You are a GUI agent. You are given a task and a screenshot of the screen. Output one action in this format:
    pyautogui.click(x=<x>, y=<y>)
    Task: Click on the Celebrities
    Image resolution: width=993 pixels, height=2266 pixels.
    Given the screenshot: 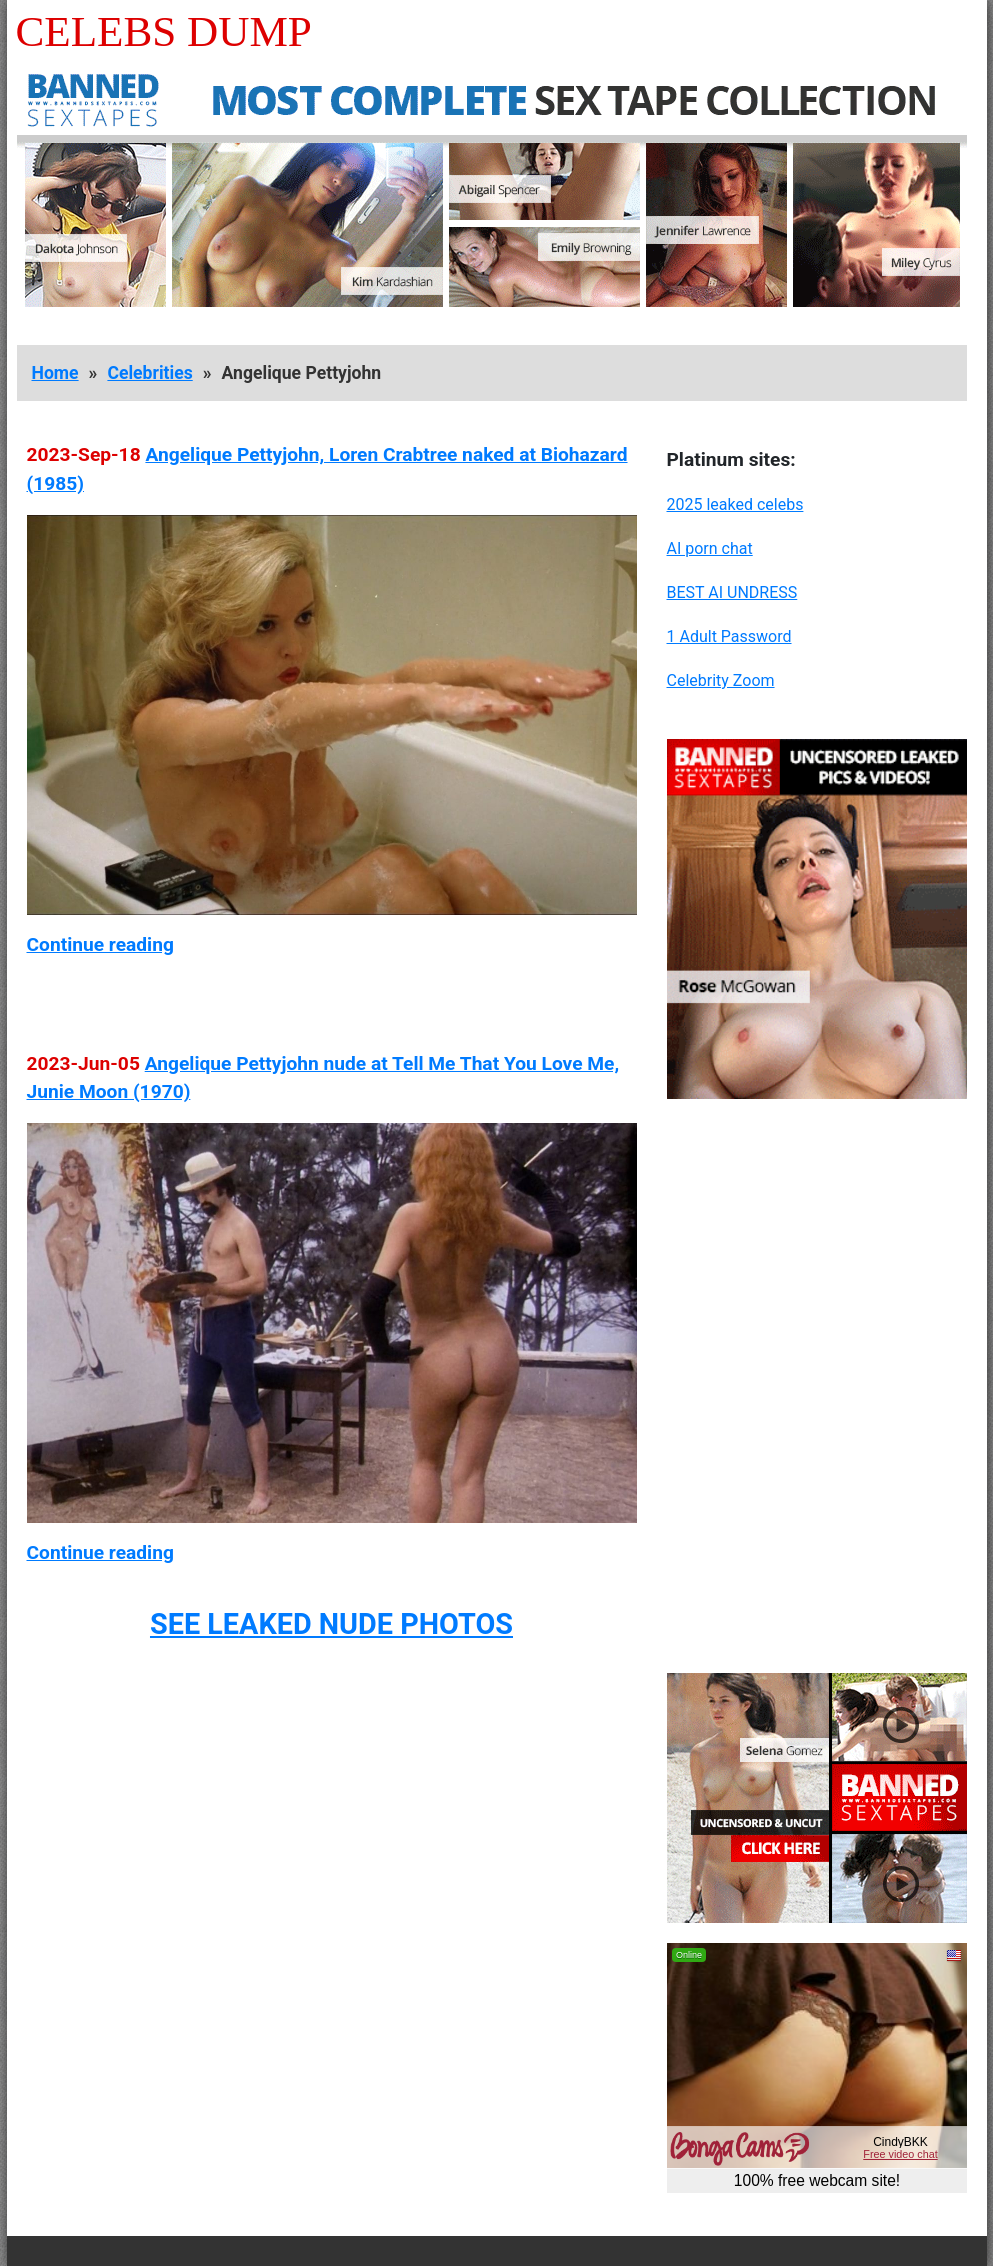 What is the action you would take?
    pyautogui.click(x=149, y=373)
    